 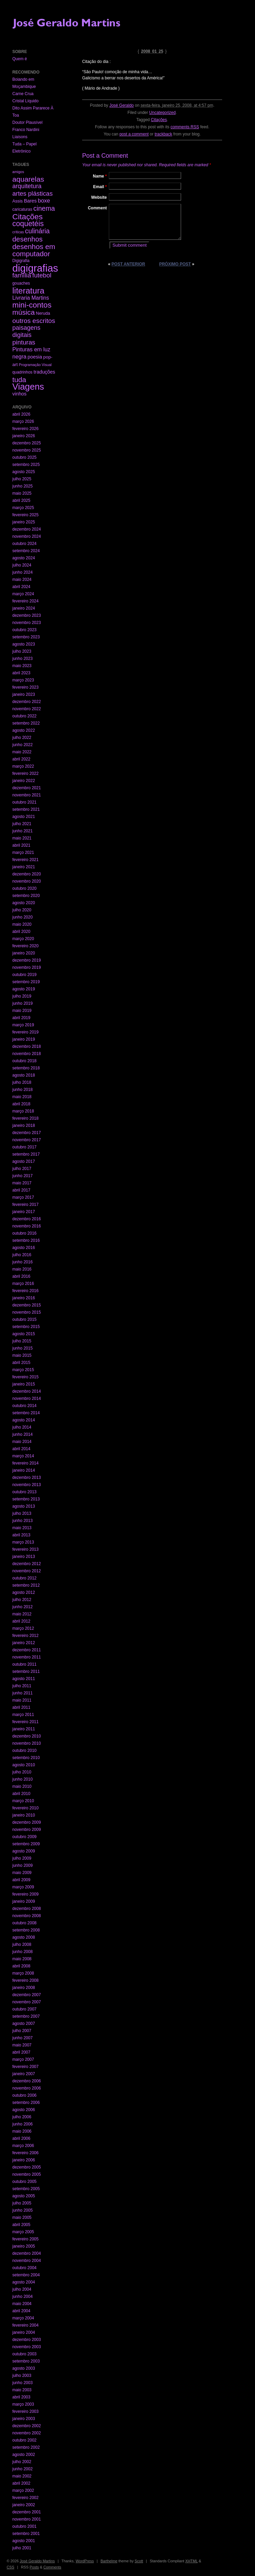 What do you see at coordinates (26, 1757) in the screenshot?
I see `setembro 2010` at bounding box center [26, 1757].